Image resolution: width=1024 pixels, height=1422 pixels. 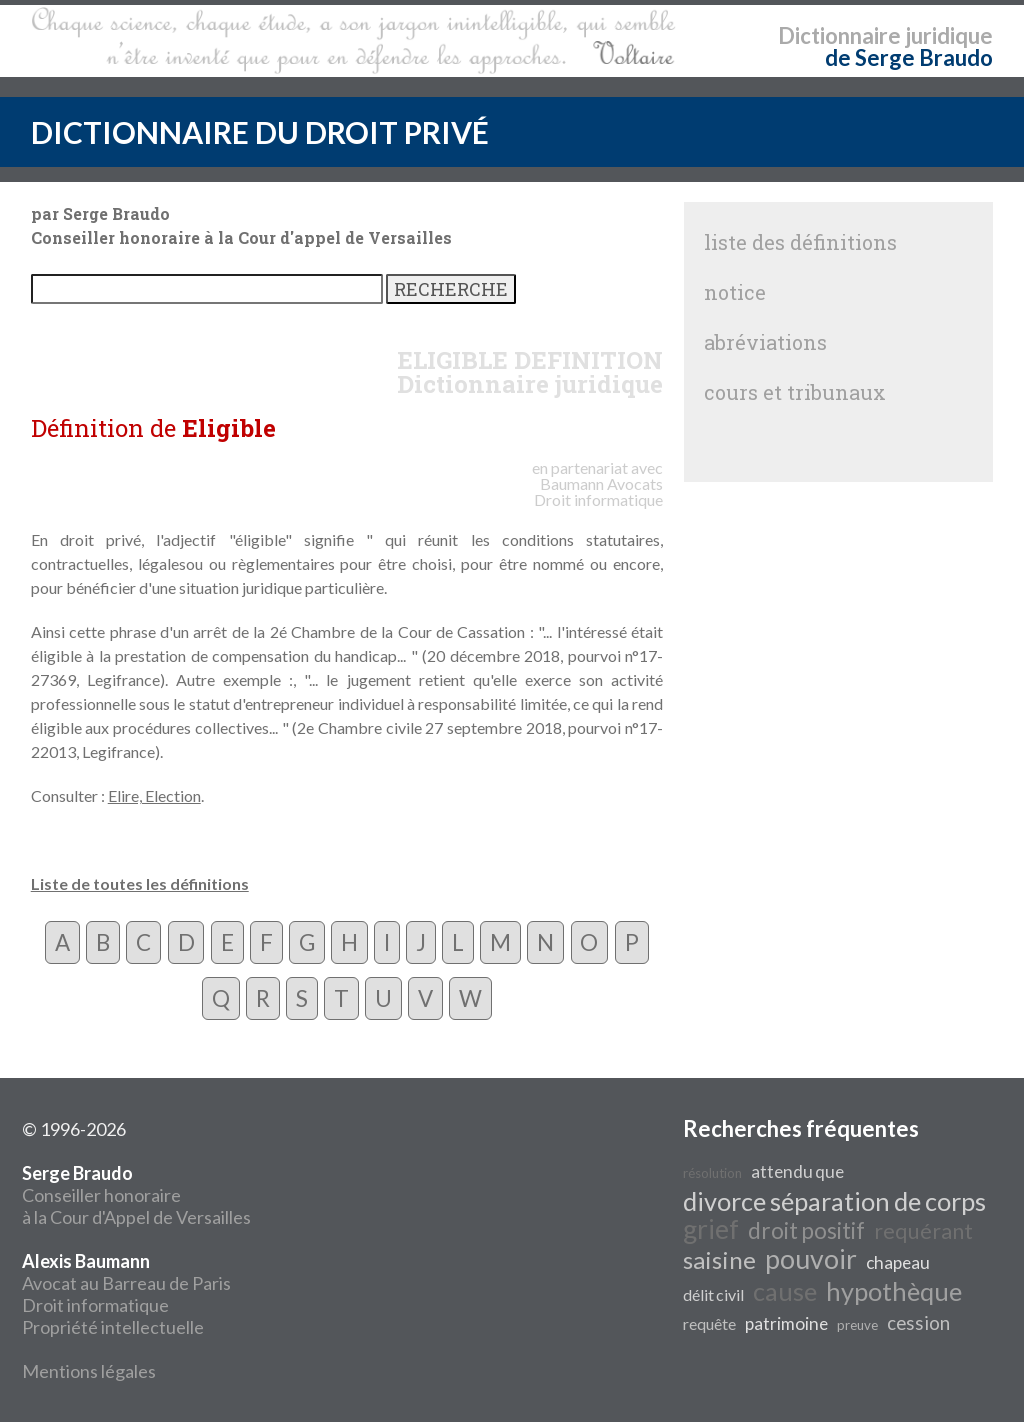 What do you see at coordinates (834, 1201) in the screenshot?
I see `divorce séparation de corps` at bounding box center [834, 1201].